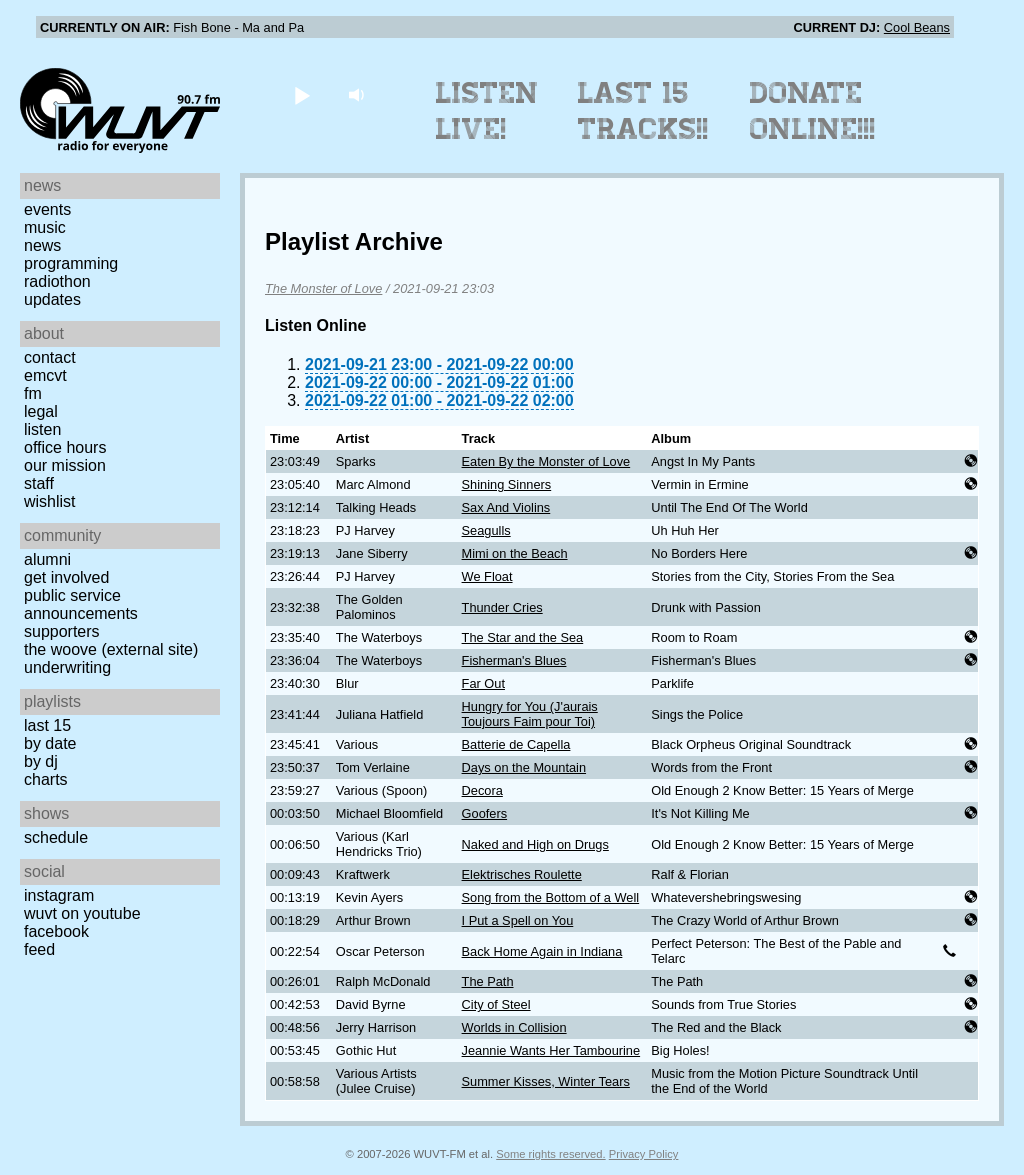 This screenshot has width=1024, height=1175. Describe the element at coordinates (82, 913) in the screenshot. I see `WUVT on YouTube` at that location.